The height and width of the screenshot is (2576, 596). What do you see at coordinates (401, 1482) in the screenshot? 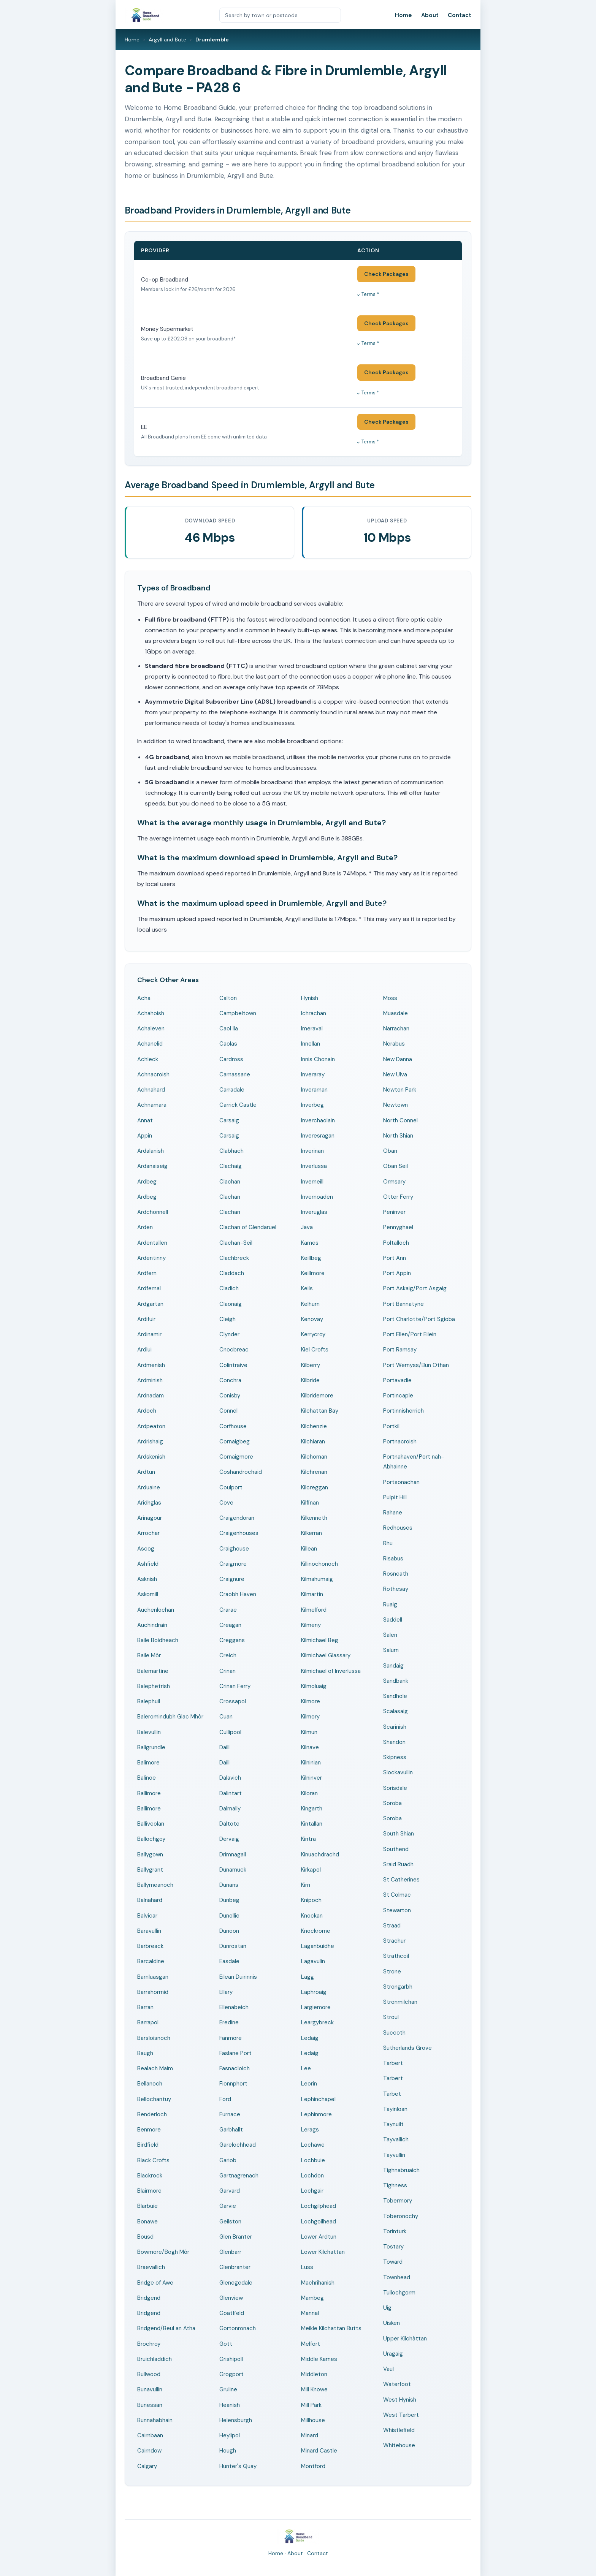
I see `Portsonachan` at bounding box center [401, 1482].